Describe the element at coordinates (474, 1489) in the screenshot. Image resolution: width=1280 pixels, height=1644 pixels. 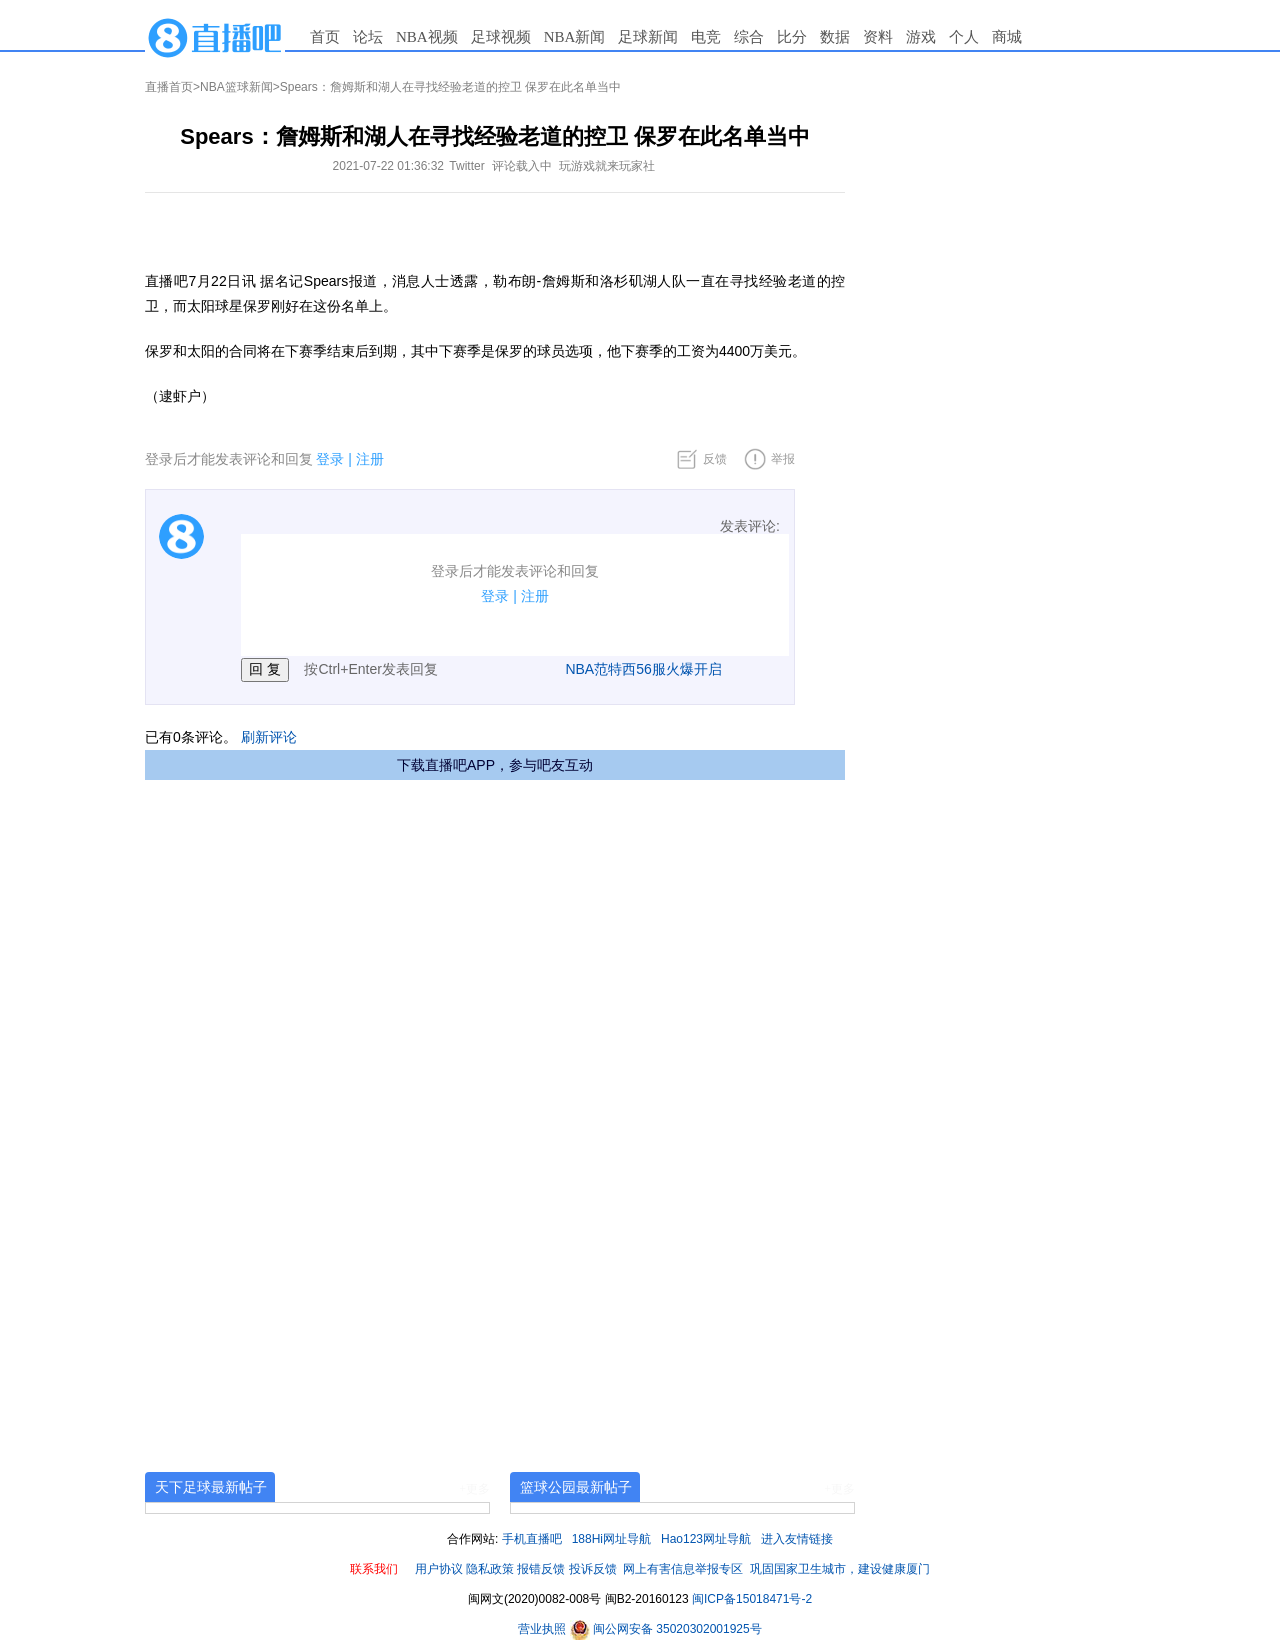
I see `+更多` at that location.